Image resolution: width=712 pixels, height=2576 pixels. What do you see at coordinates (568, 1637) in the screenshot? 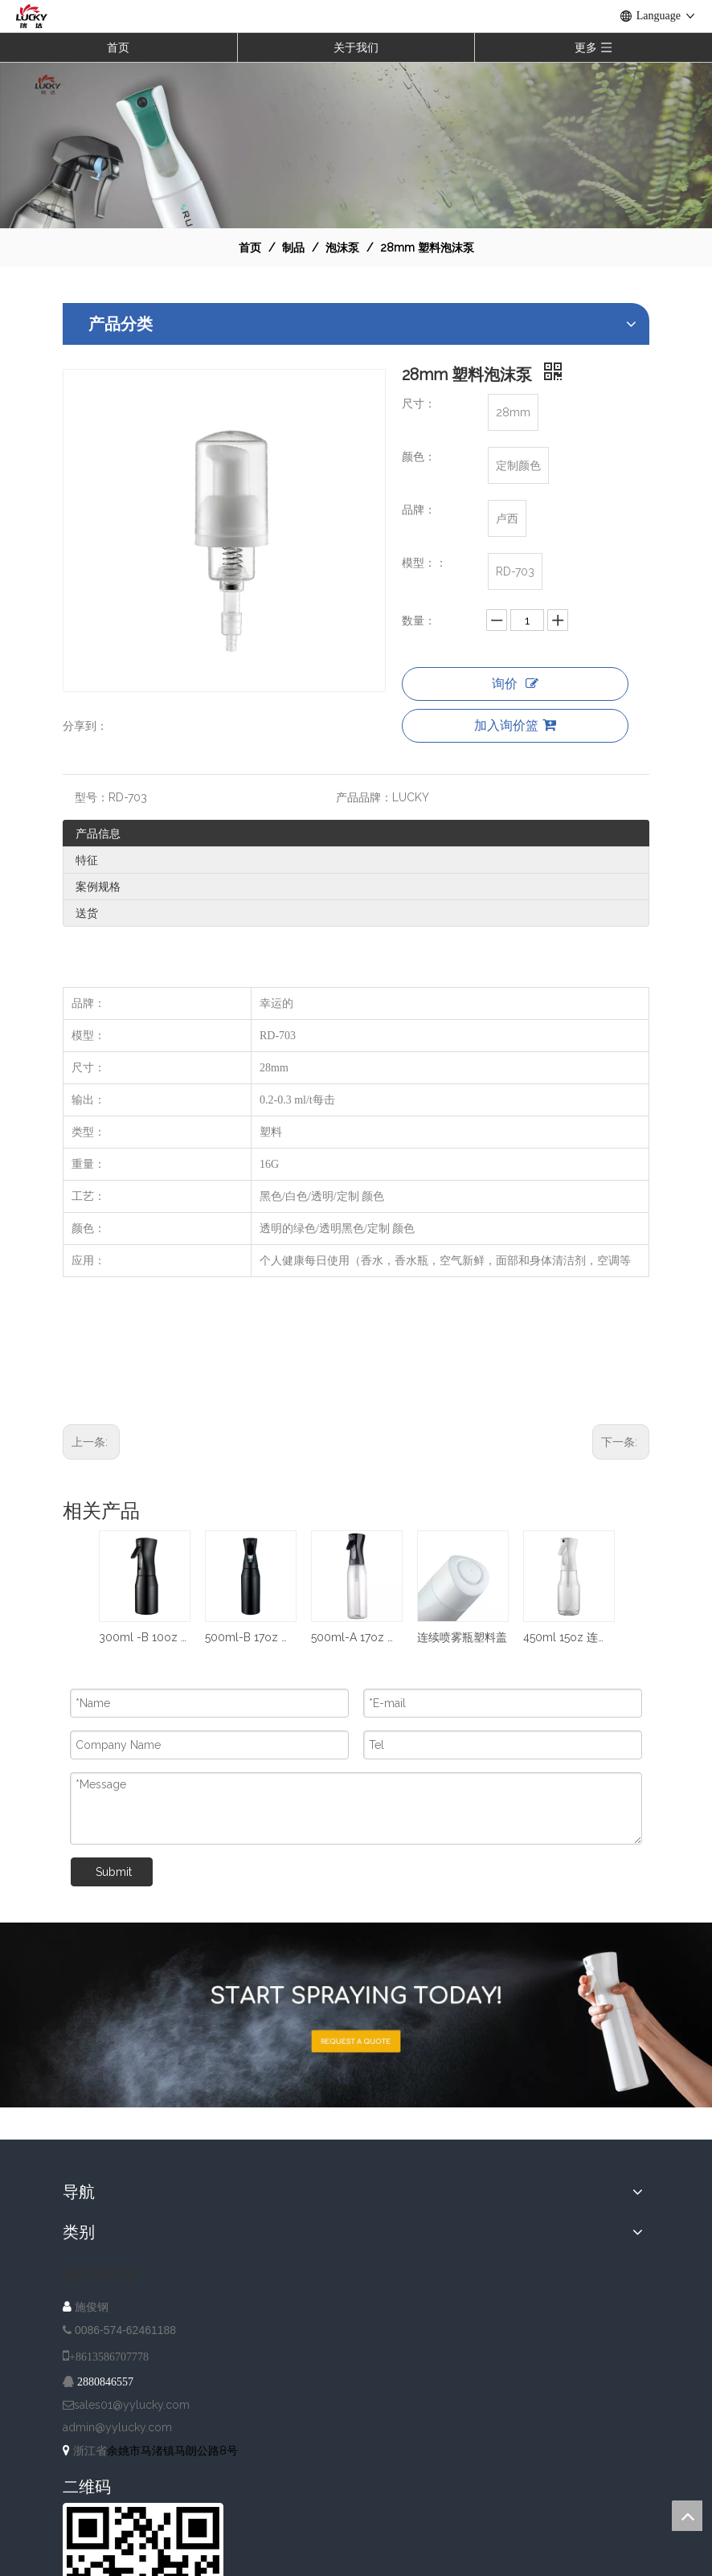
I see `450ml 15oz 连续喷雾瓶` at bounding box center [568, 1637].